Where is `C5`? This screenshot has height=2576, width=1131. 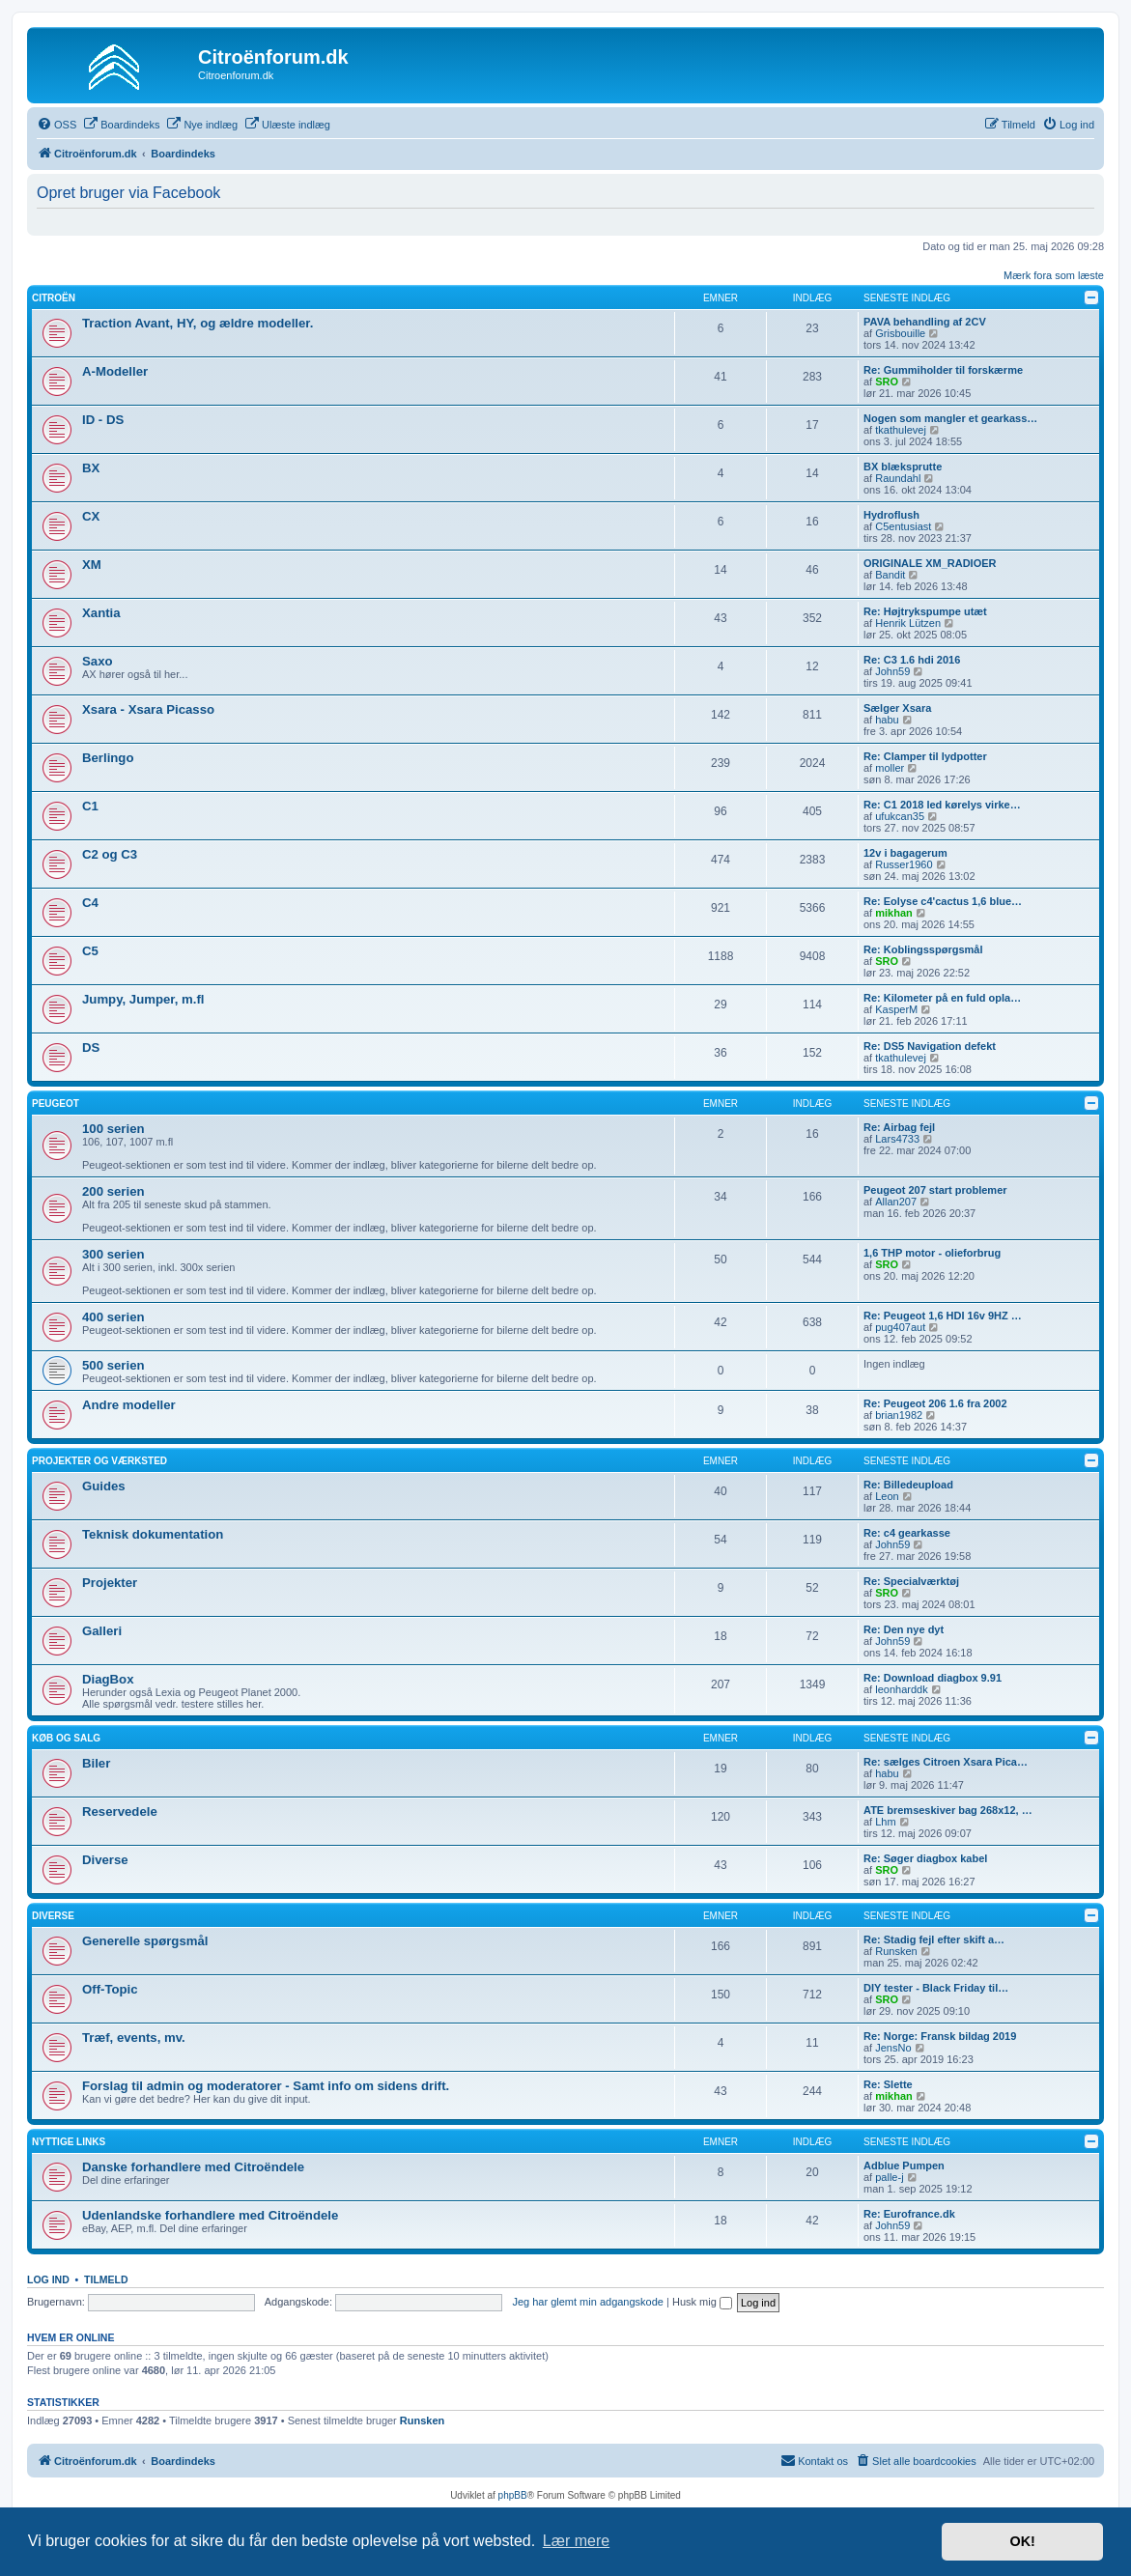 C5 is located at coordinates (90, 951).